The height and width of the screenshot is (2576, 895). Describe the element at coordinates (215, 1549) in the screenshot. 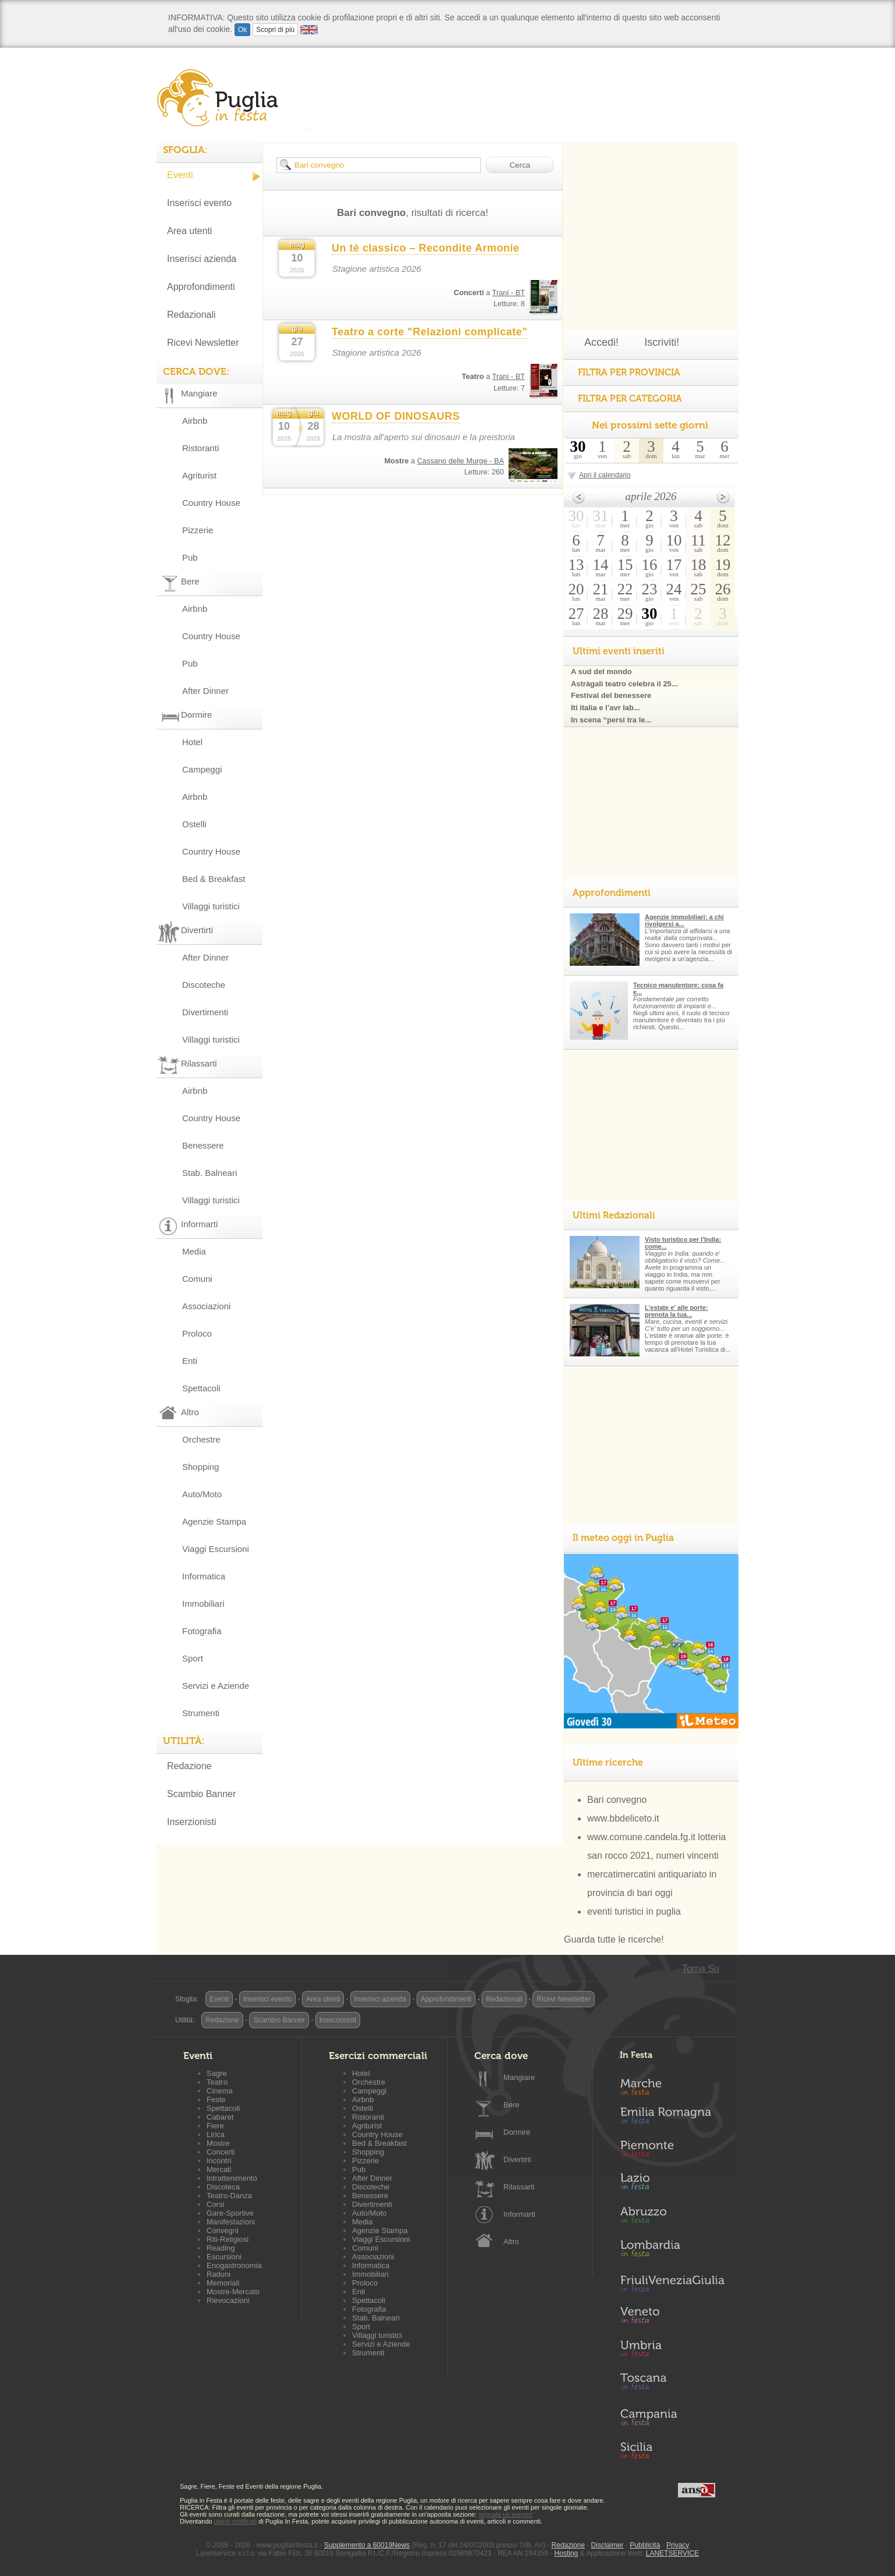

I see `Viaggi Escursioni` at that location.